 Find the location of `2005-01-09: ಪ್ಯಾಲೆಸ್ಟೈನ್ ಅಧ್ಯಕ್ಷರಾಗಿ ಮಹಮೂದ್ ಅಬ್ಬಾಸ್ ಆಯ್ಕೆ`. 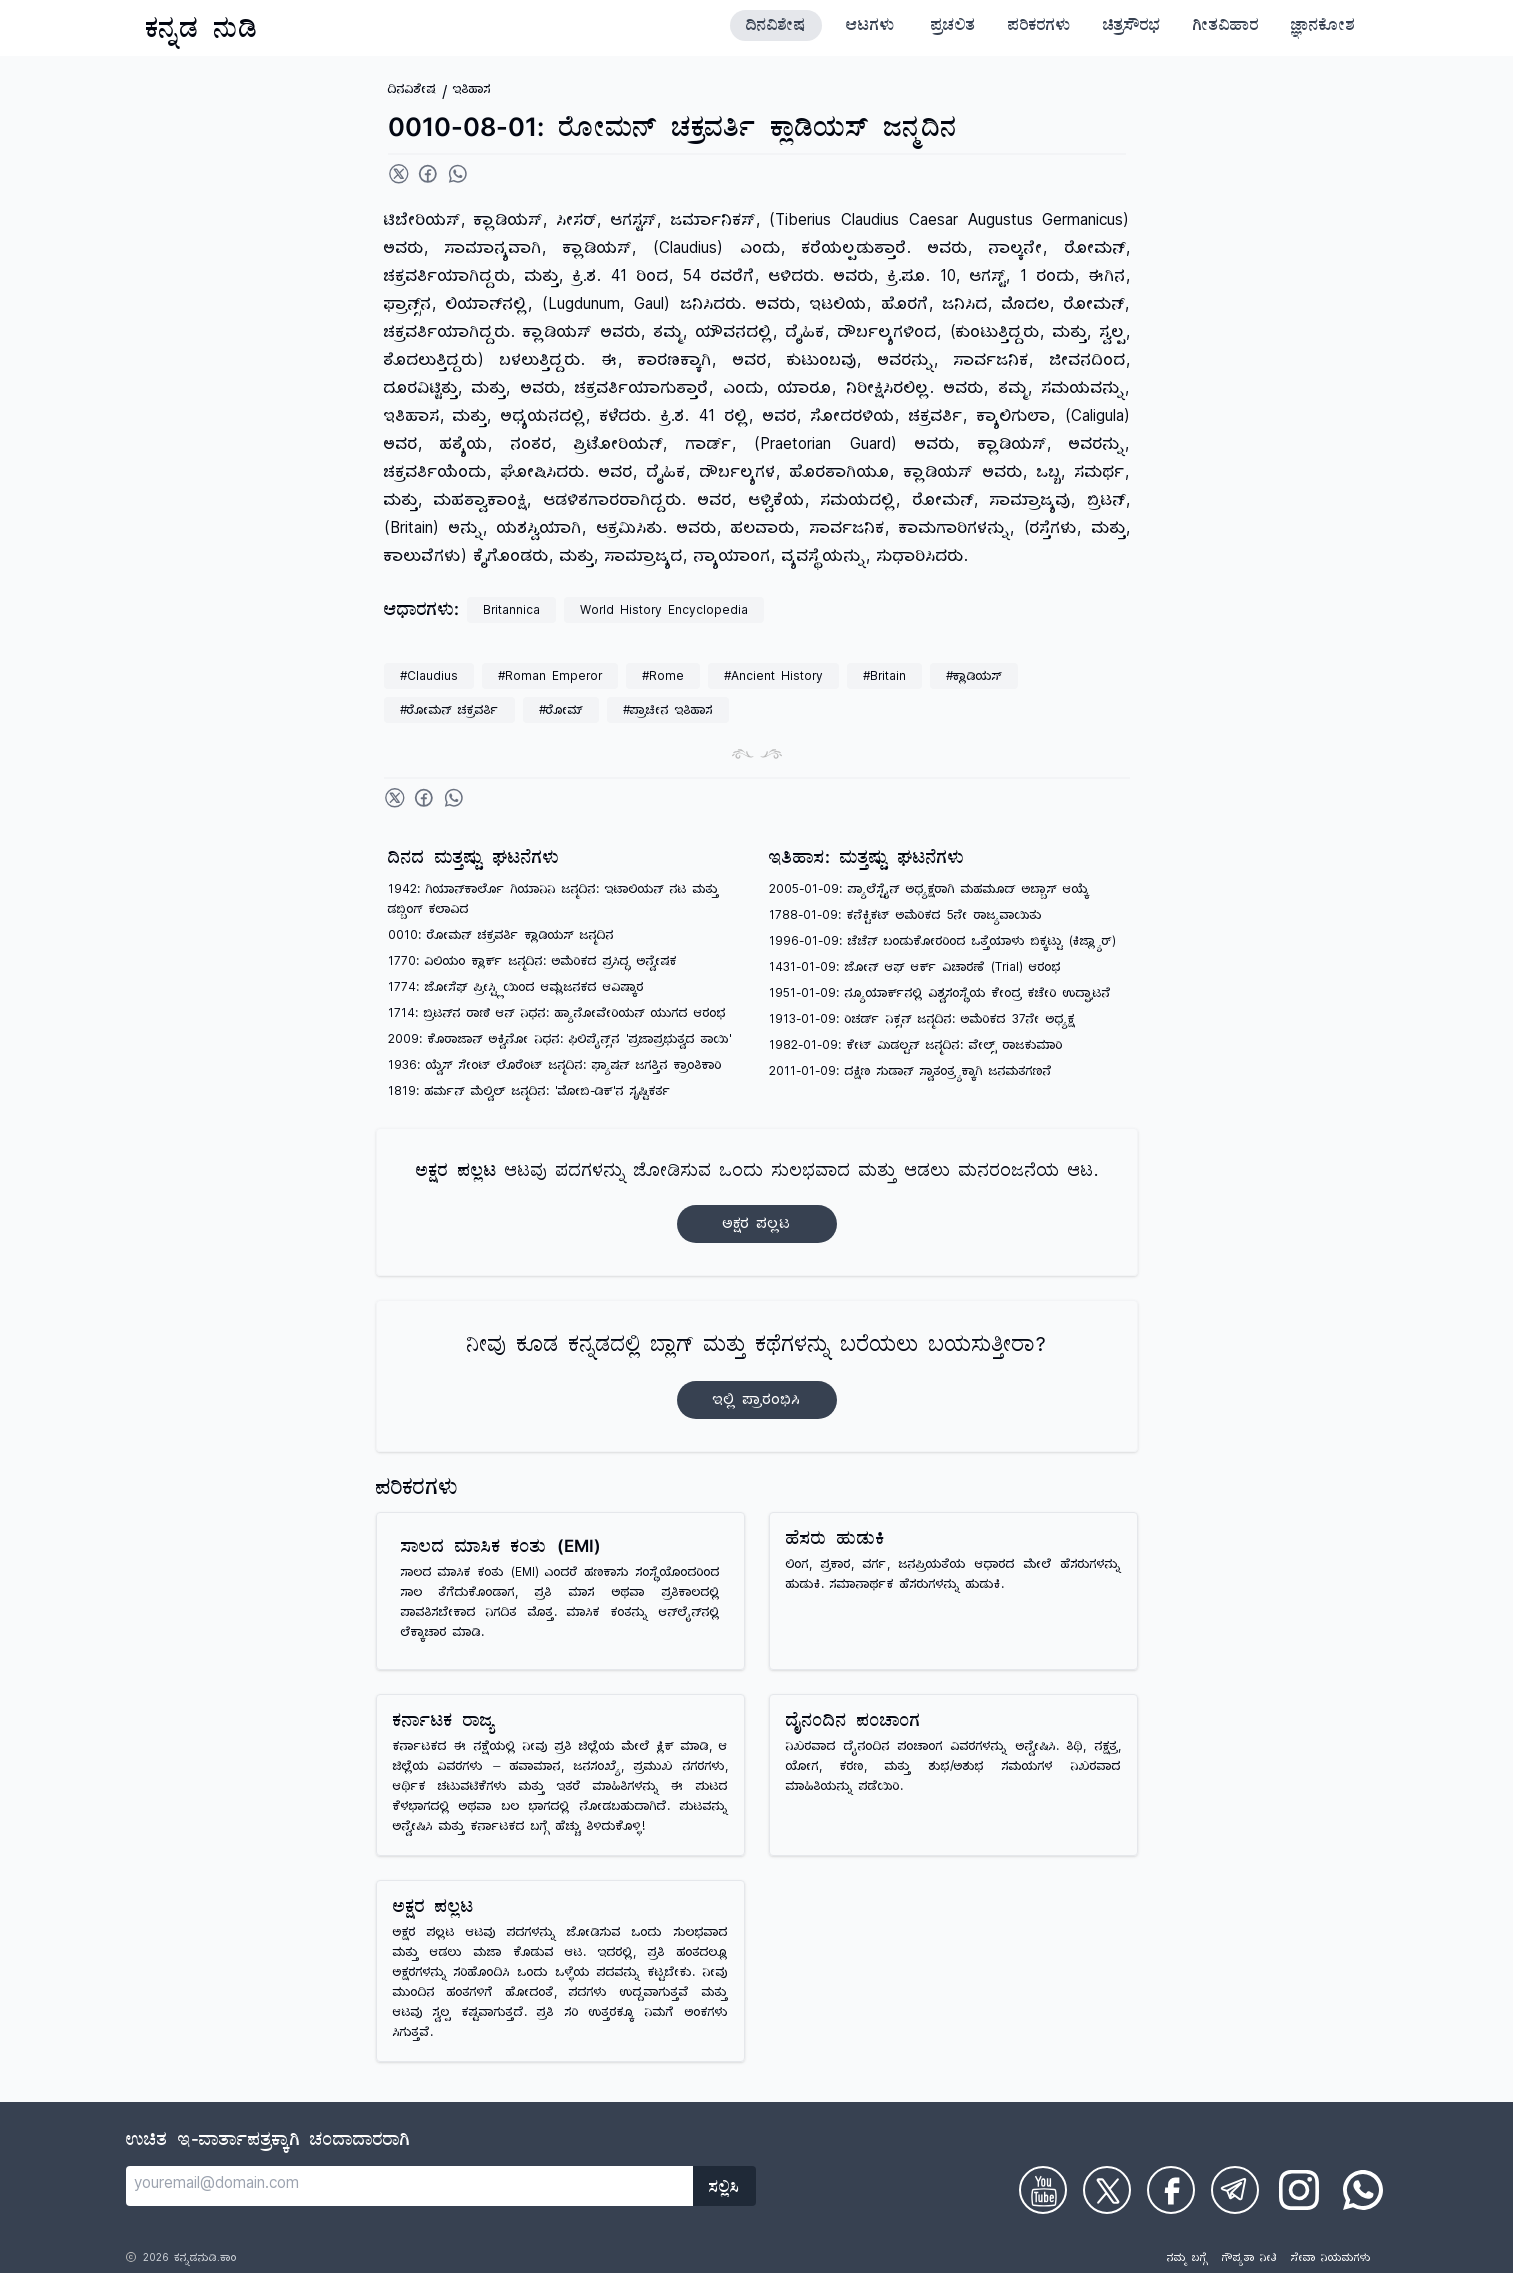

2005-01-09: ಪ್ಯಾಲೆಸ್ಟೈನ್ ಅಧ್ಯಕ್ಷರಾಗಿ ಮಹಮೂದ್ ಅಬ್ಬಾಸ್ ಆಯ್ಕೆ is located at coordinates (929, 891).